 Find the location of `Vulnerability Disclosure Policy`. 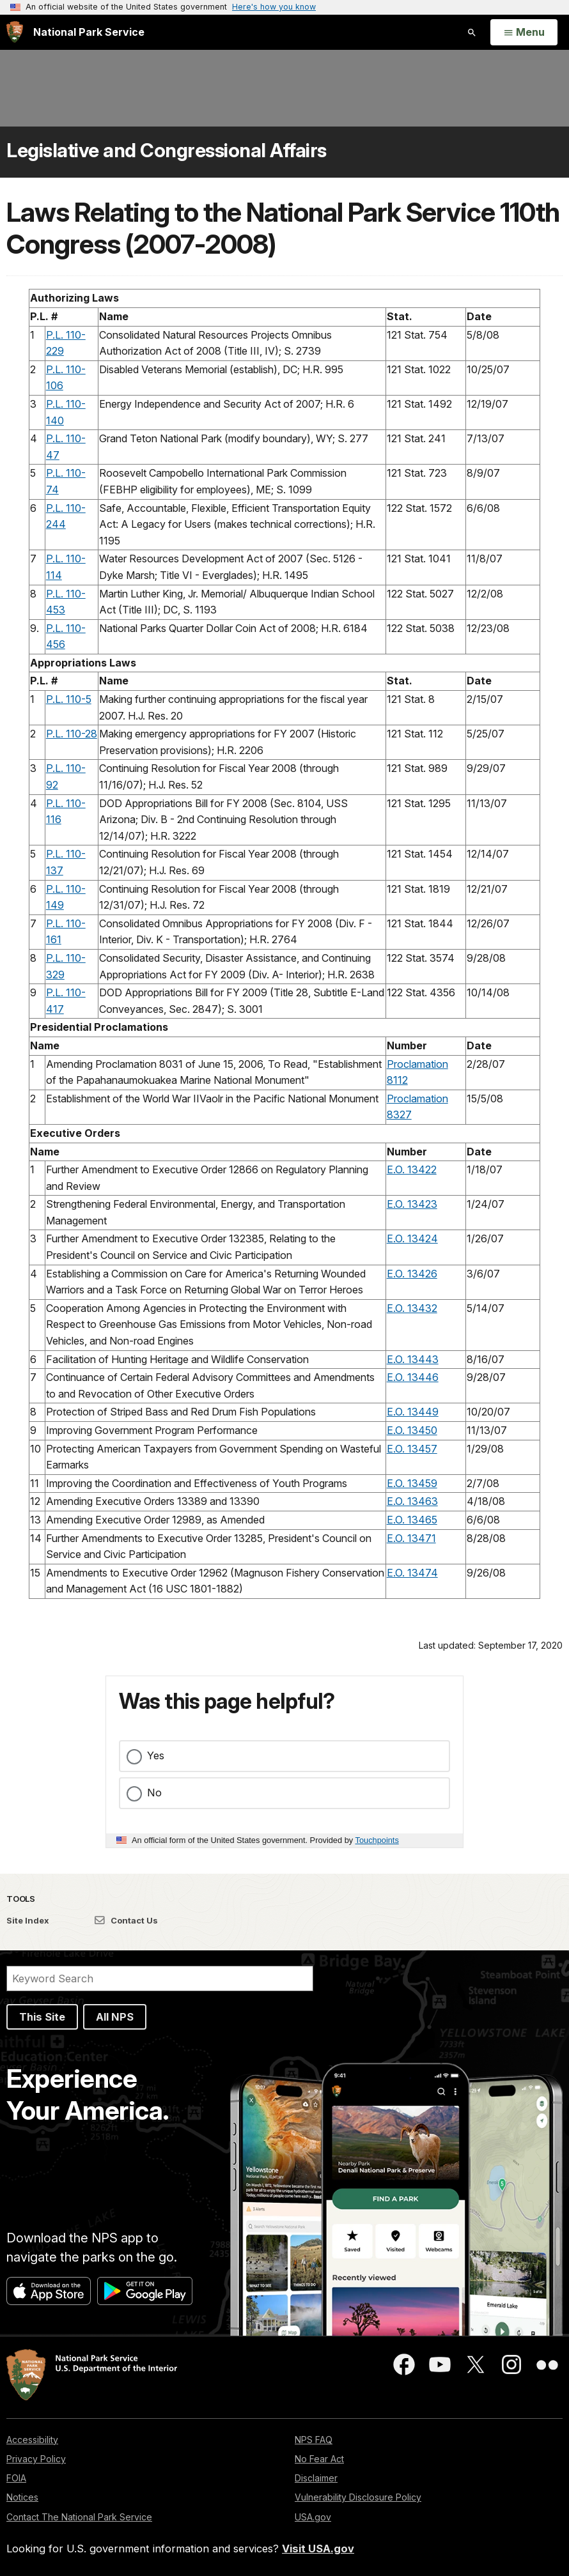

Vulnerability Disclosure Policy is located at coordinates (358, 2497).